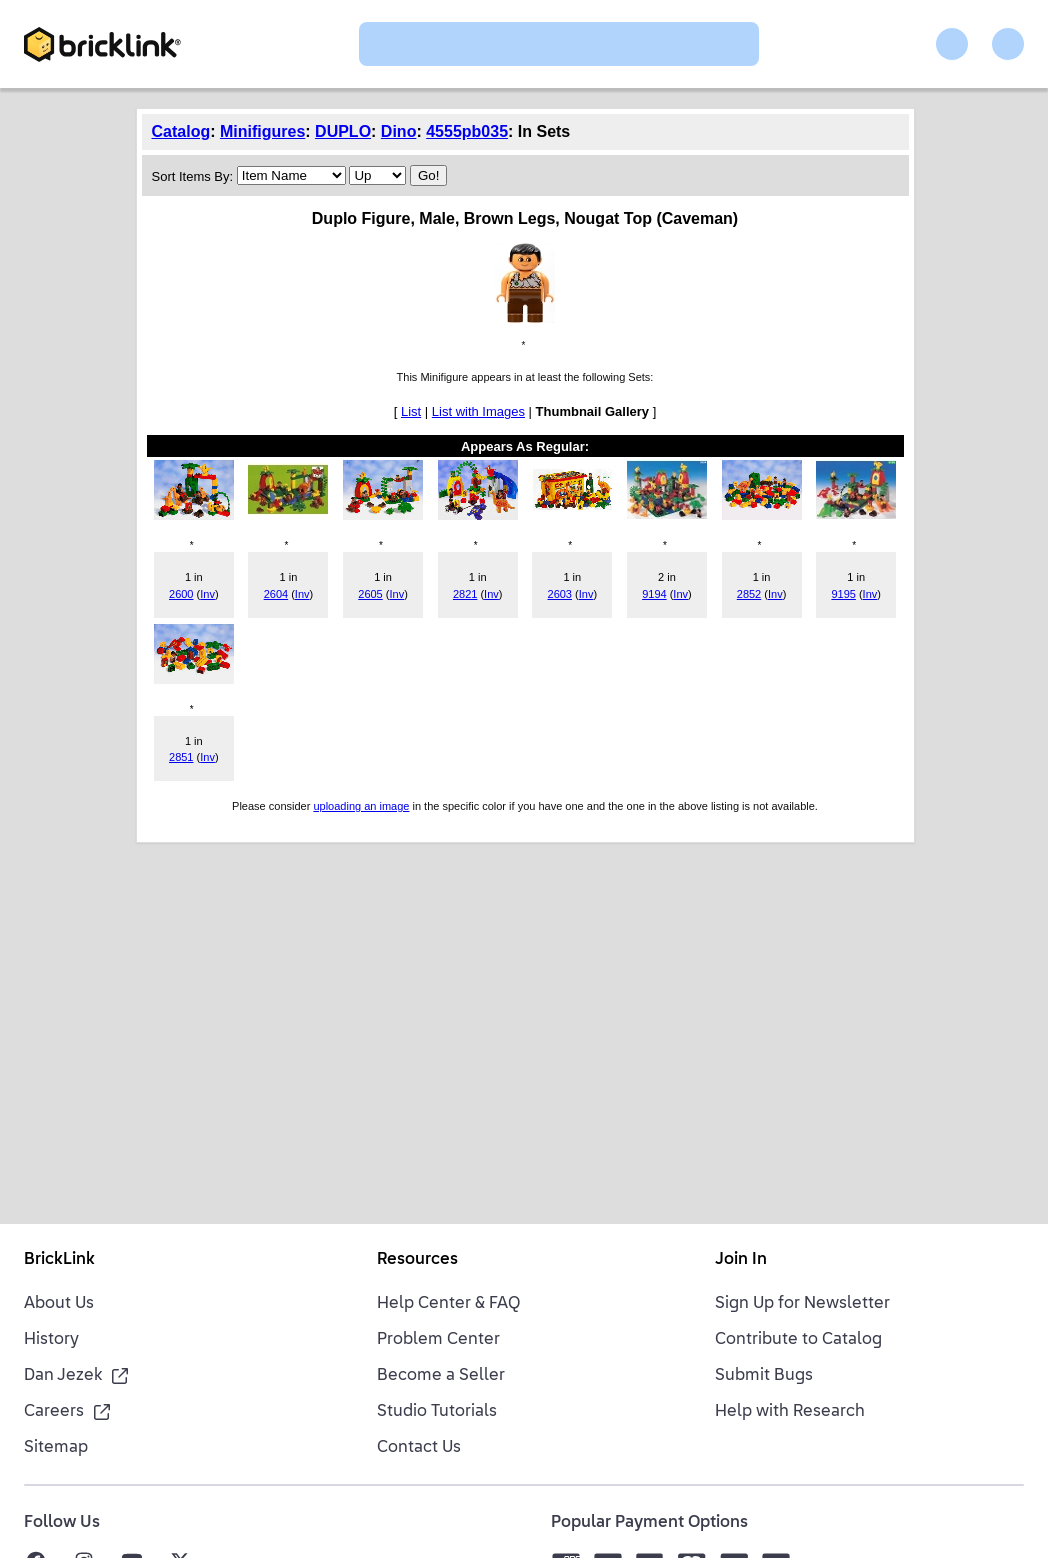  What do you see at coordinates (361, 806) in the screenshot?
I see `uploading an image` at bounding box center [361, 806].